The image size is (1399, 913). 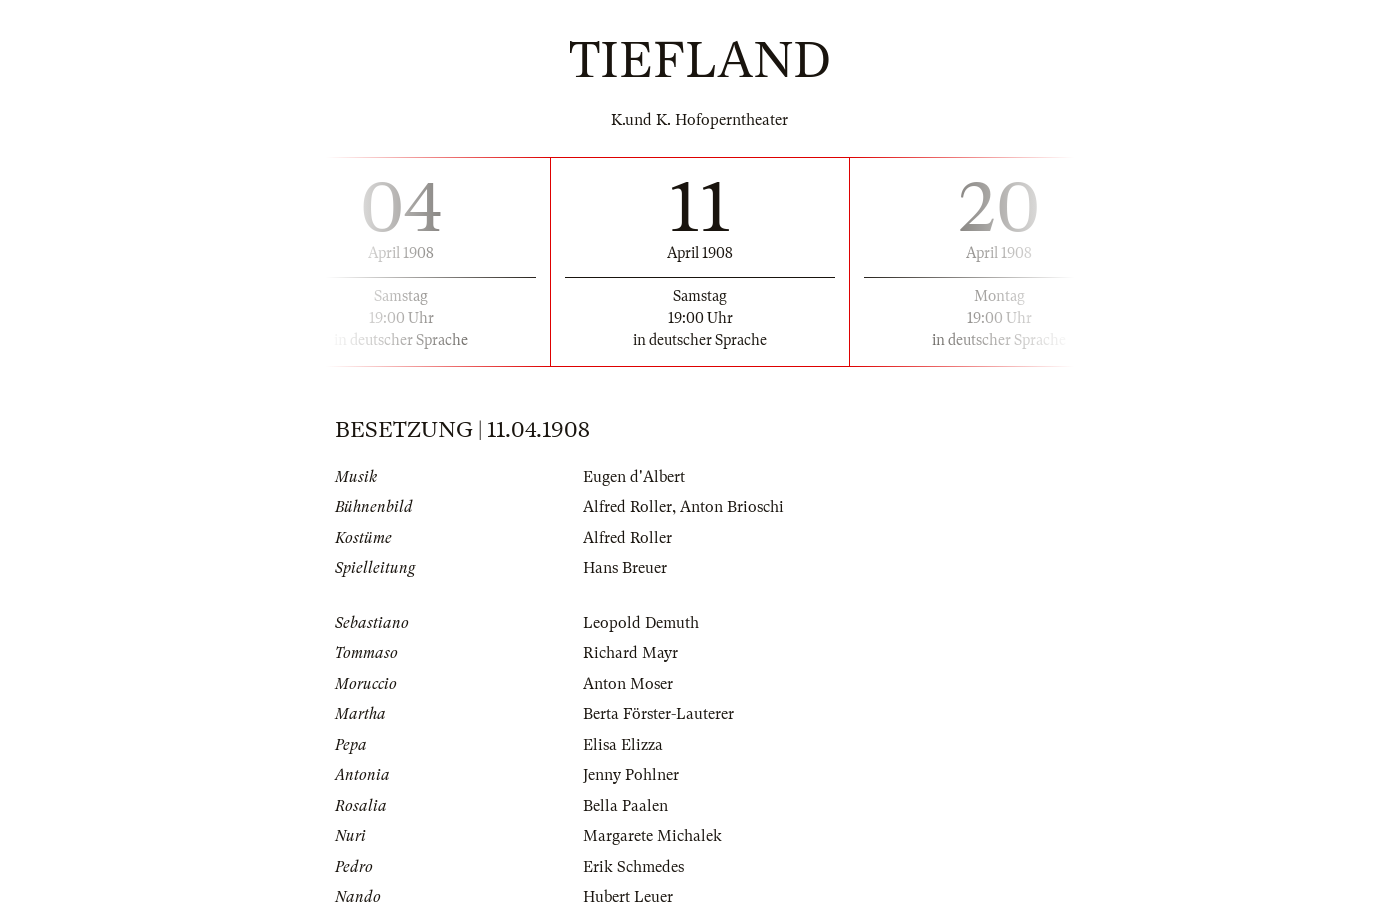 What do you see at coordinates (628, 897) in the screenshot?
I see `Hubert Leuer` at bounding box center [628, 897].